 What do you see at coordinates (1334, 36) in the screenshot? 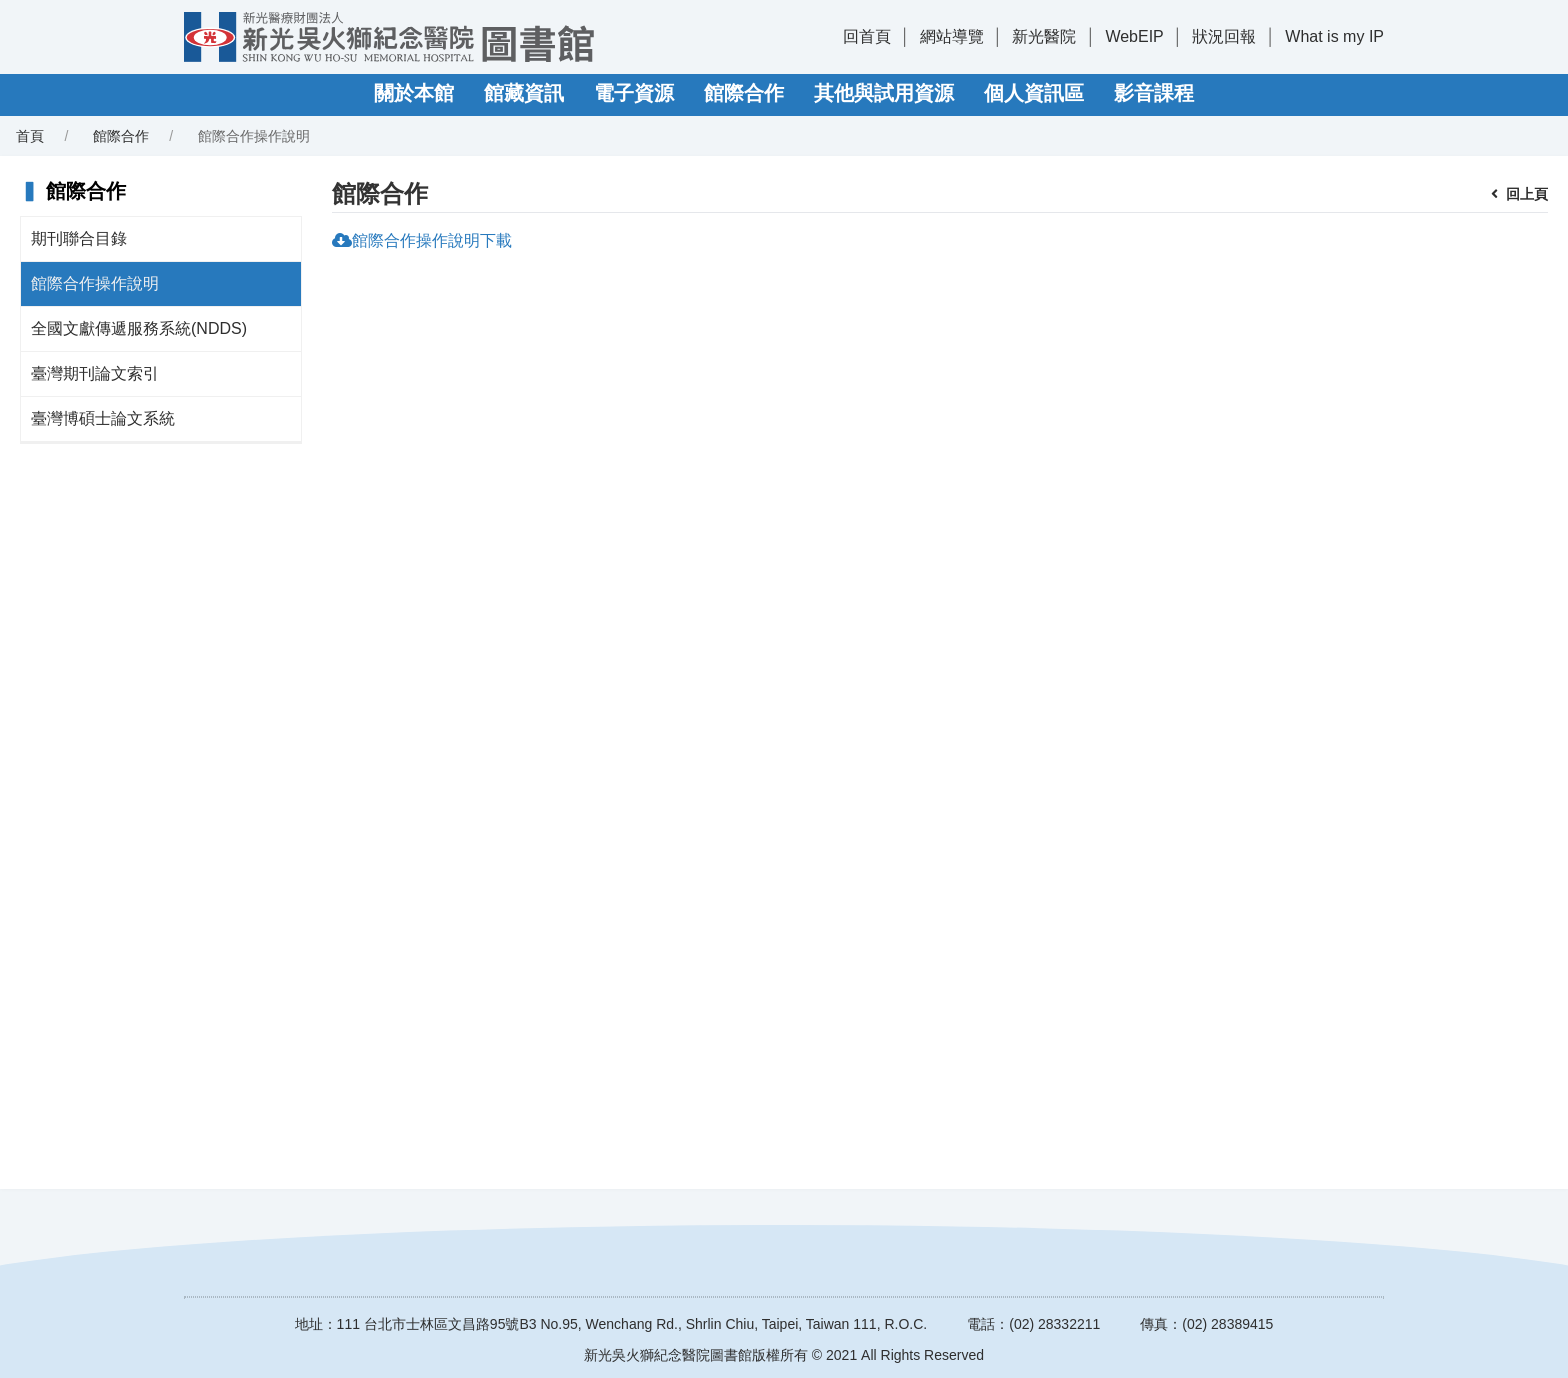
I see `What is my IP` at bounding box center [1334, 36].